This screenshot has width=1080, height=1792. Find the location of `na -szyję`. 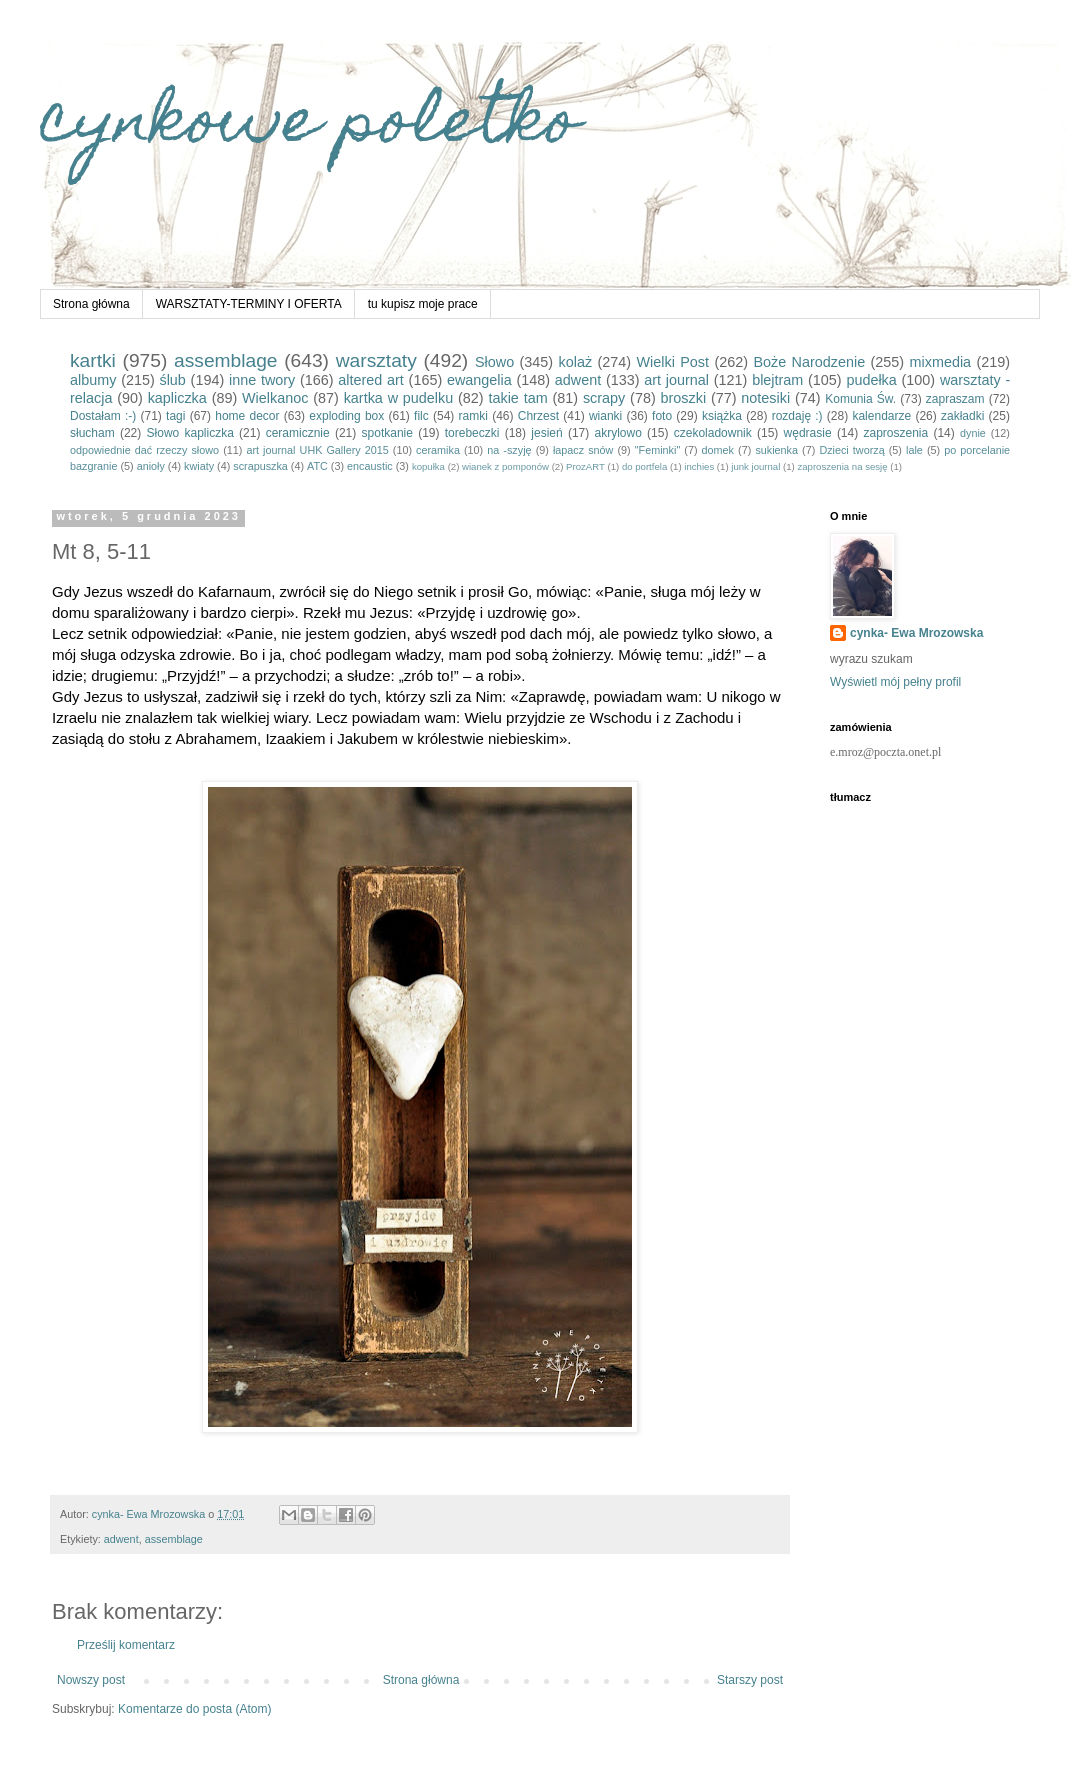

na -szyję is located at coordinates (509, 450).